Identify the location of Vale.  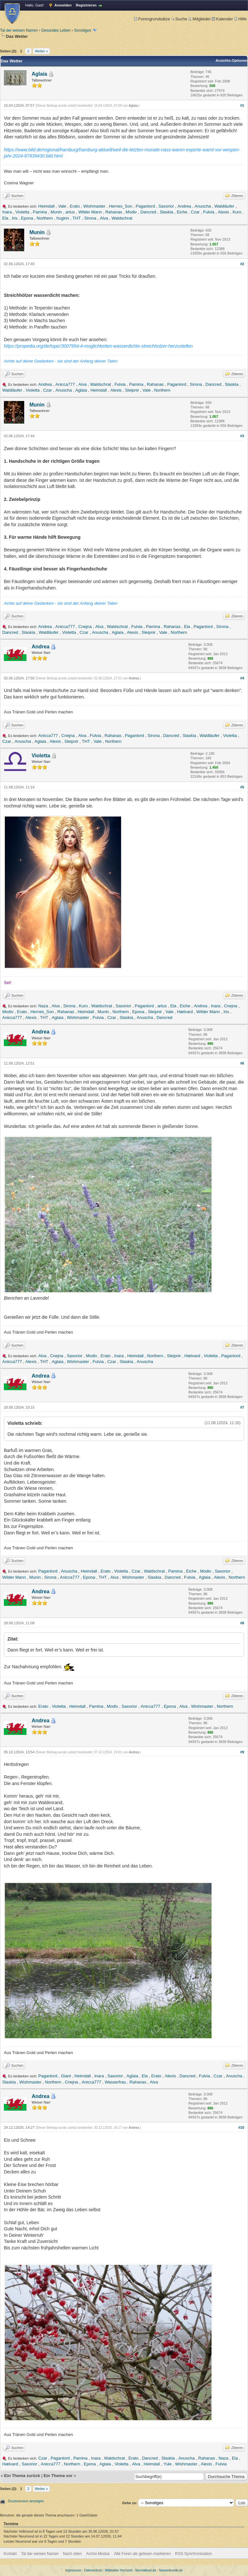
(62, 206).